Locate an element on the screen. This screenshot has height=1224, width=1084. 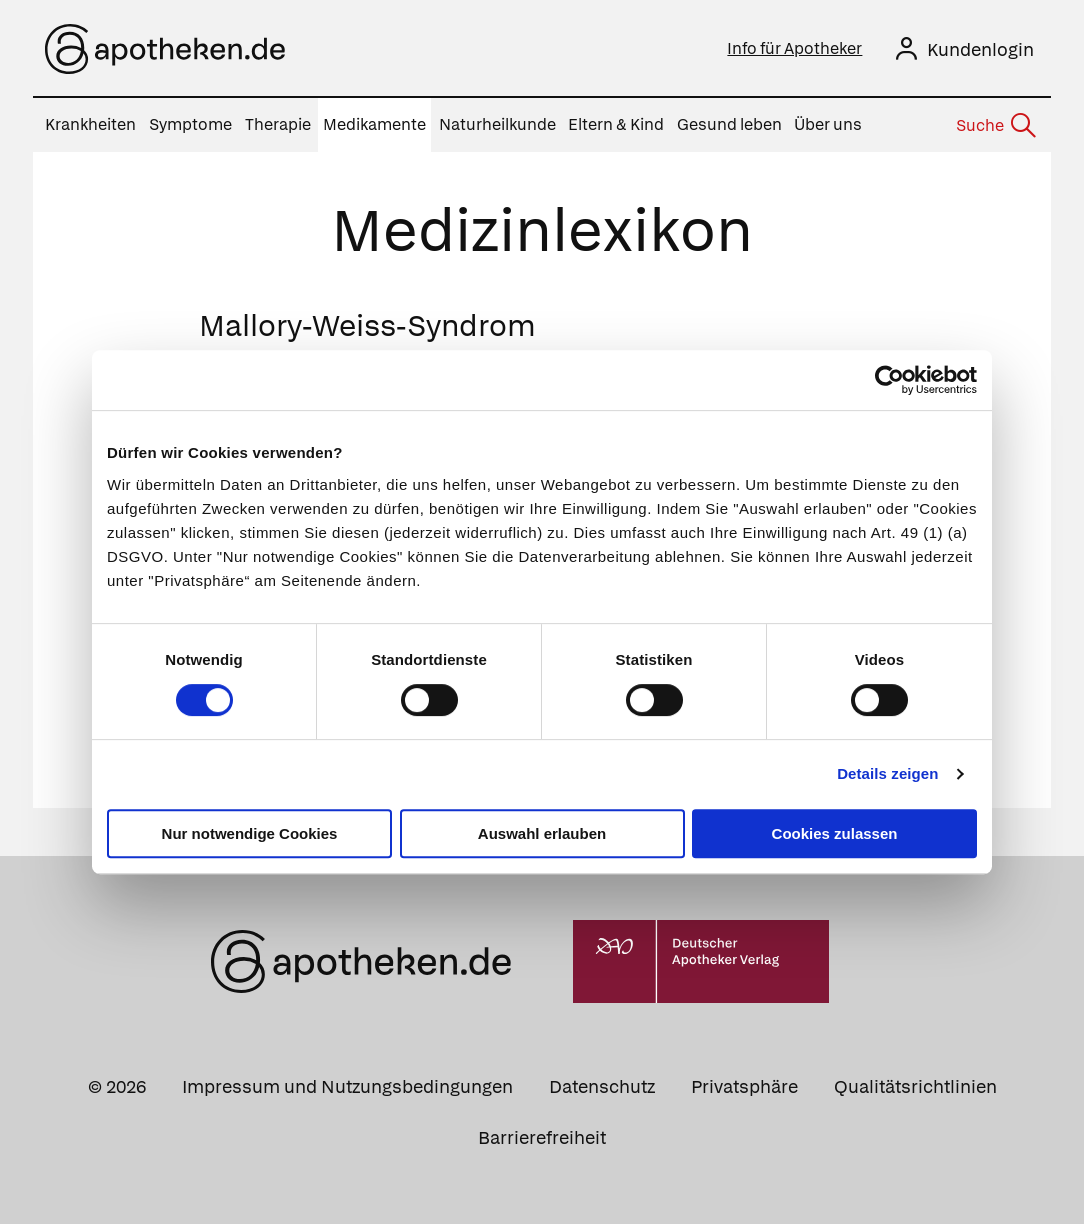
Impressum und Nutzungsbedingungen is located at coordinates (347, 1086).